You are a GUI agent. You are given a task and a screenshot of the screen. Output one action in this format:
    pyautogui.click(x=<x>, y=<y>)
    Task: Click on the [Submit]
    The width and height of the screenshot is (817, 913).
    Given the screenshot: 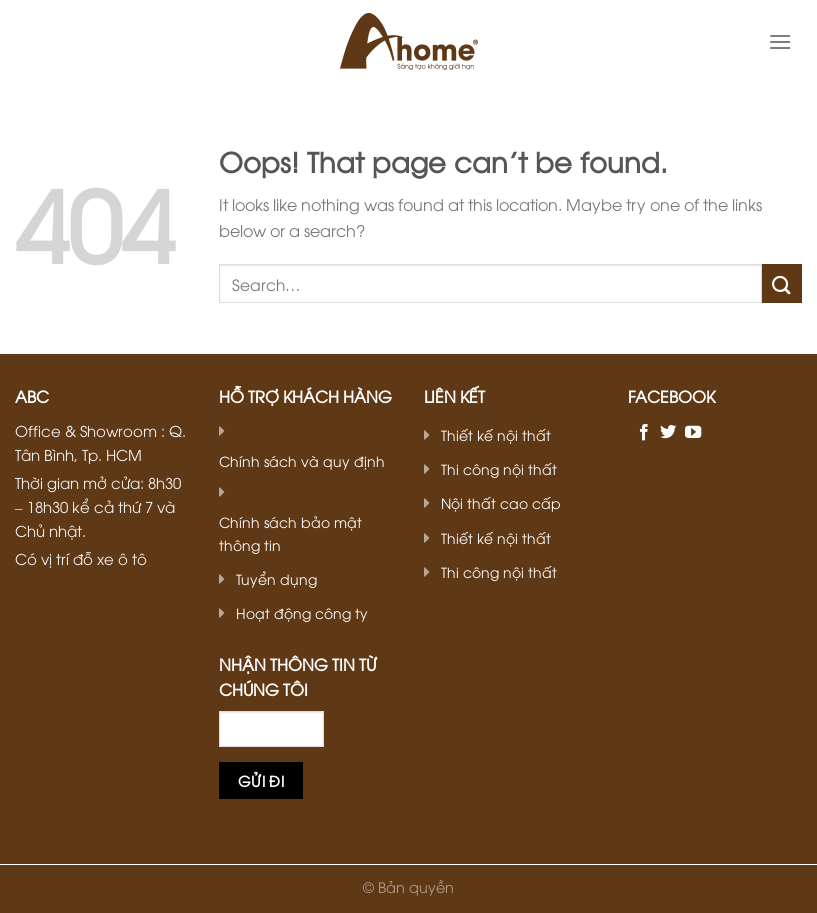 What is the action you would take?
    pyautogui.click(x=782, y=283)
    